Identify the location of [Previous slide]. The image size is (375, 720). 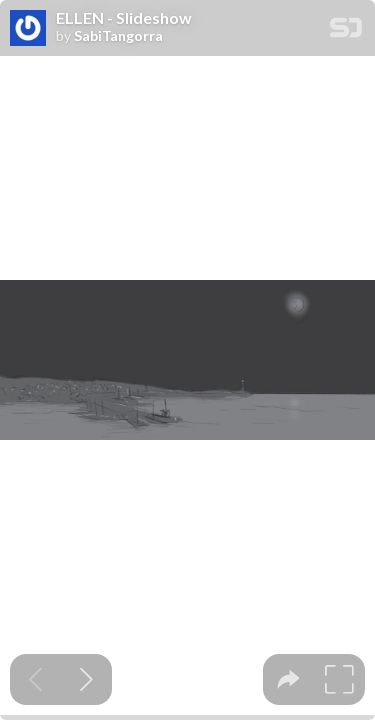
(35, 679).